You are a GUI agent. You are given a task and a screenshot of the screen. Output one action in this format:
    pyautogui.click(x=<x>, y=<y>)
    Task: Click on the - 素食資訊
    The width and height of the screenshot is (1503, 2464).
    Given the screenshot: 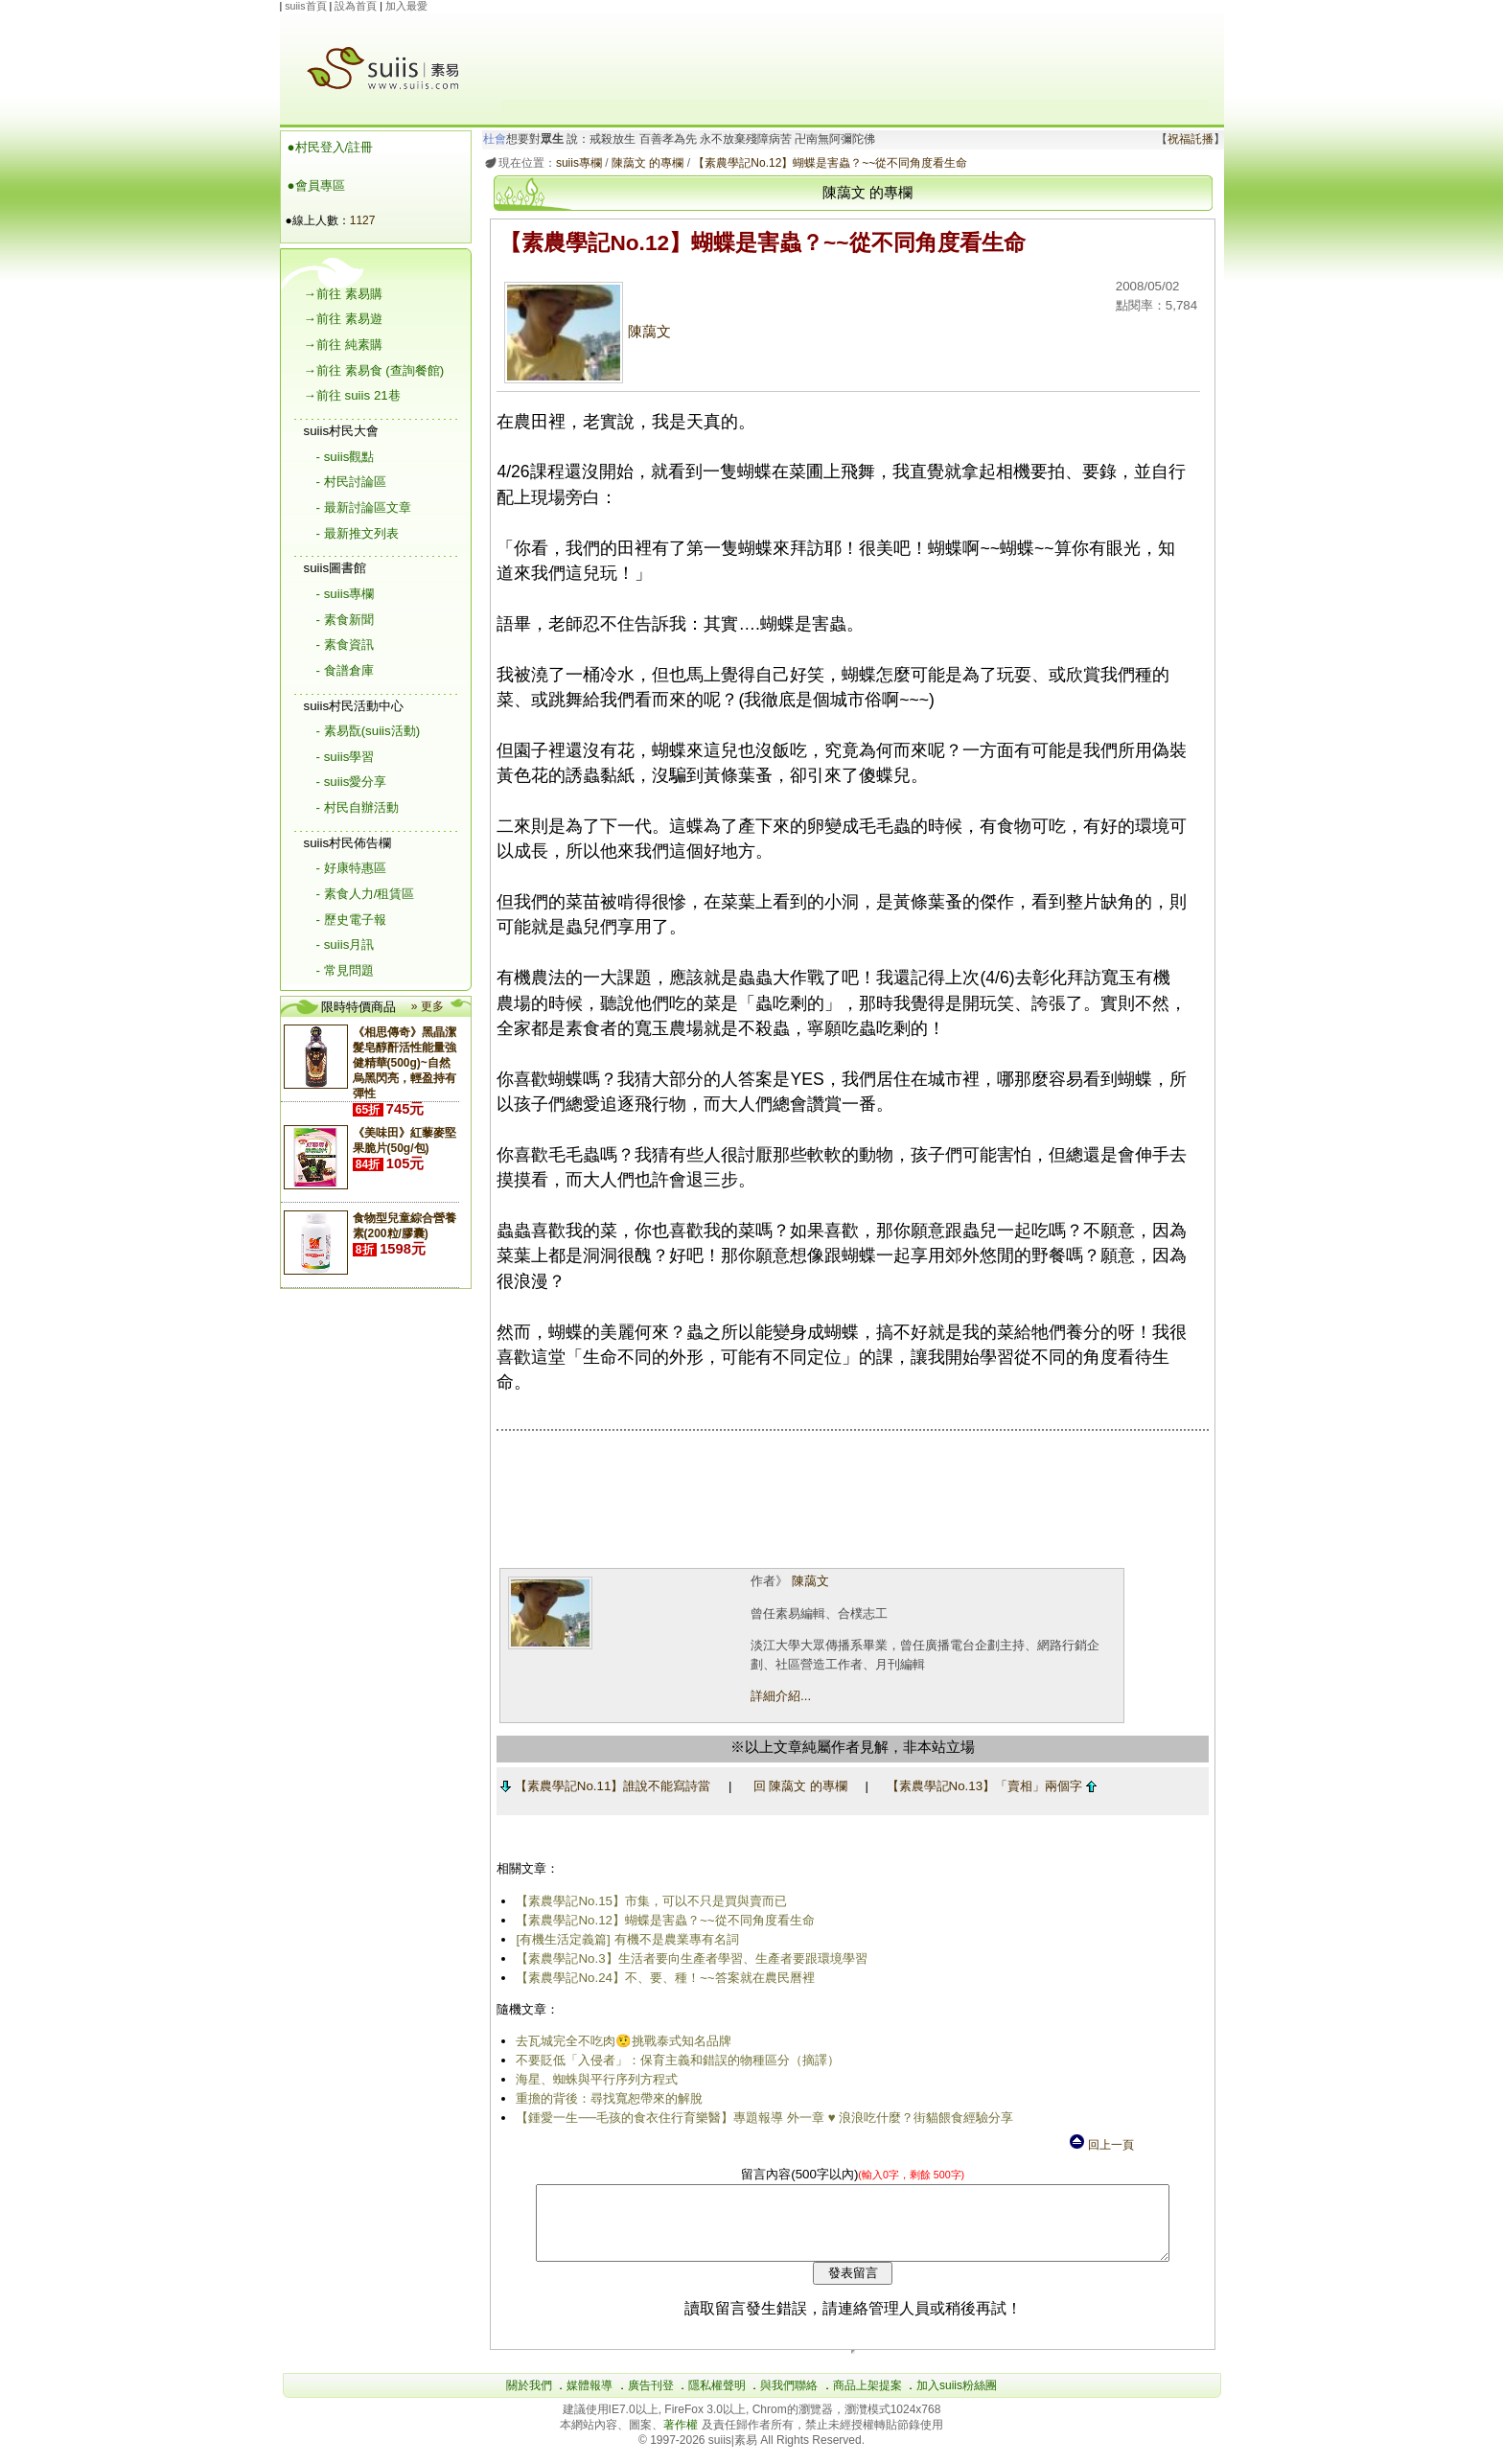 What is the action you would take?
    pyautogui.click(x=345, y=644)
    